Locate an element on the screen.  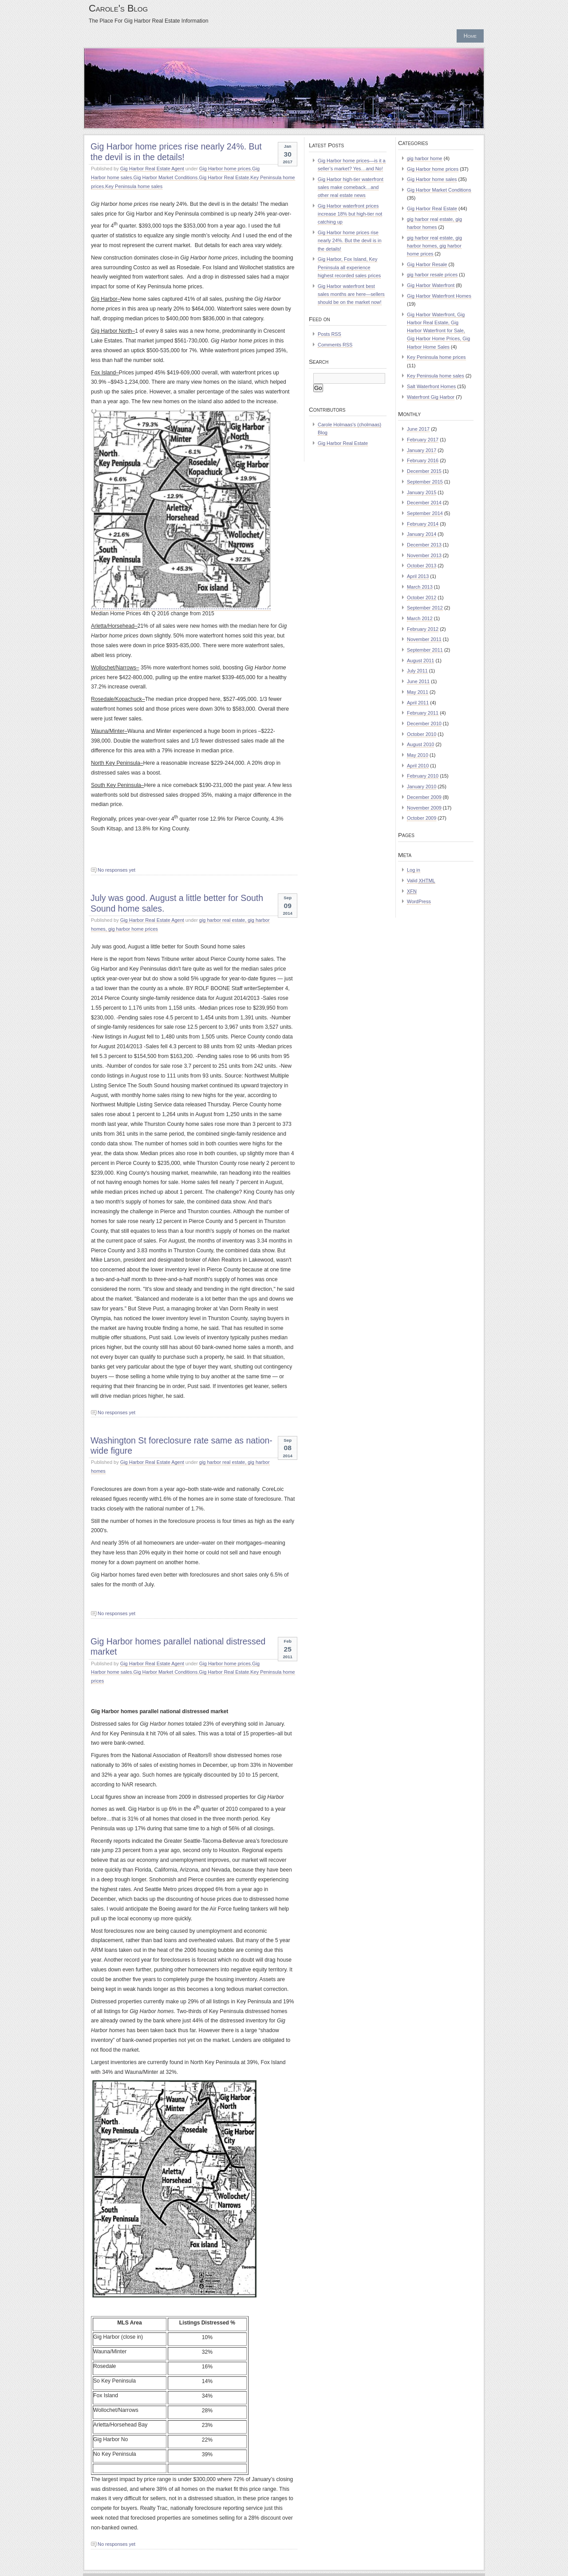
December 2009 is located at coordinates (424, 797).